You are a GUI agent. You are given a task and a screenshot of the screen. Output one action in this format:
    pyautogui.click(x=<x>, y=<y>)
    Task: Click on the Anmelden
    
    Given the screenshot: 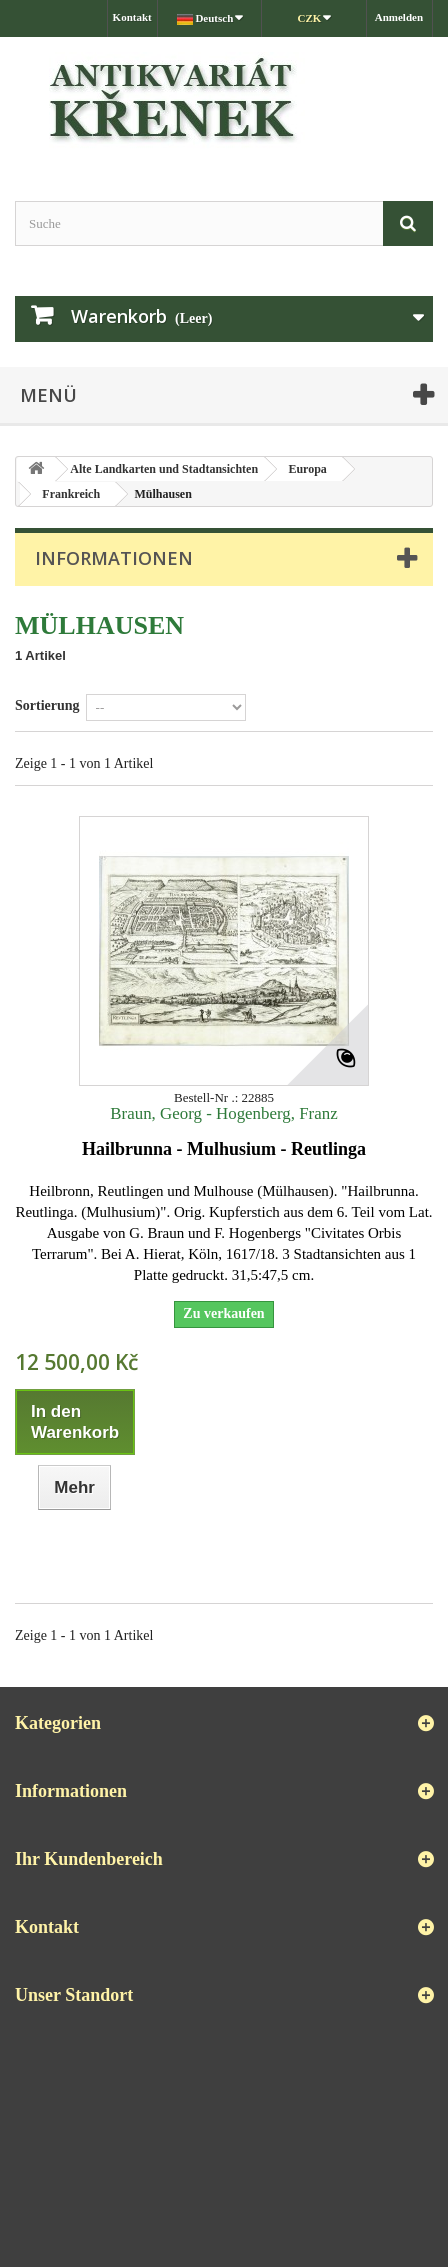 What is the action you would take?
    pyautogui.click(x=399, y=17)
    